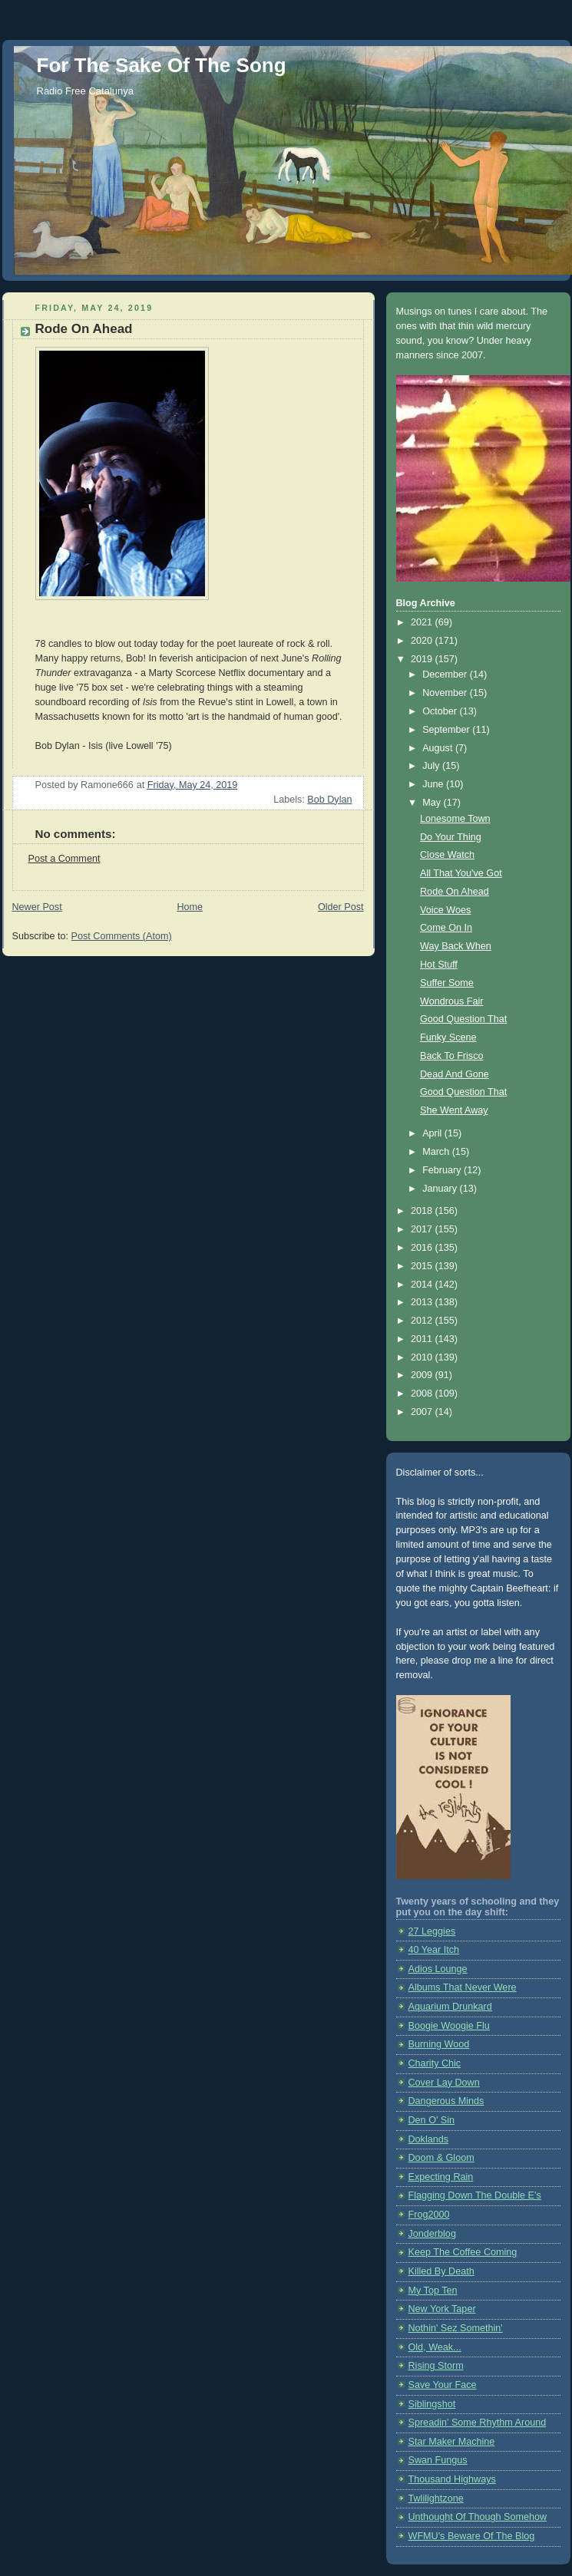 This screenshot has height=2576, width=572. I want to click on For The Sake Of The Song, so click(161, 65).